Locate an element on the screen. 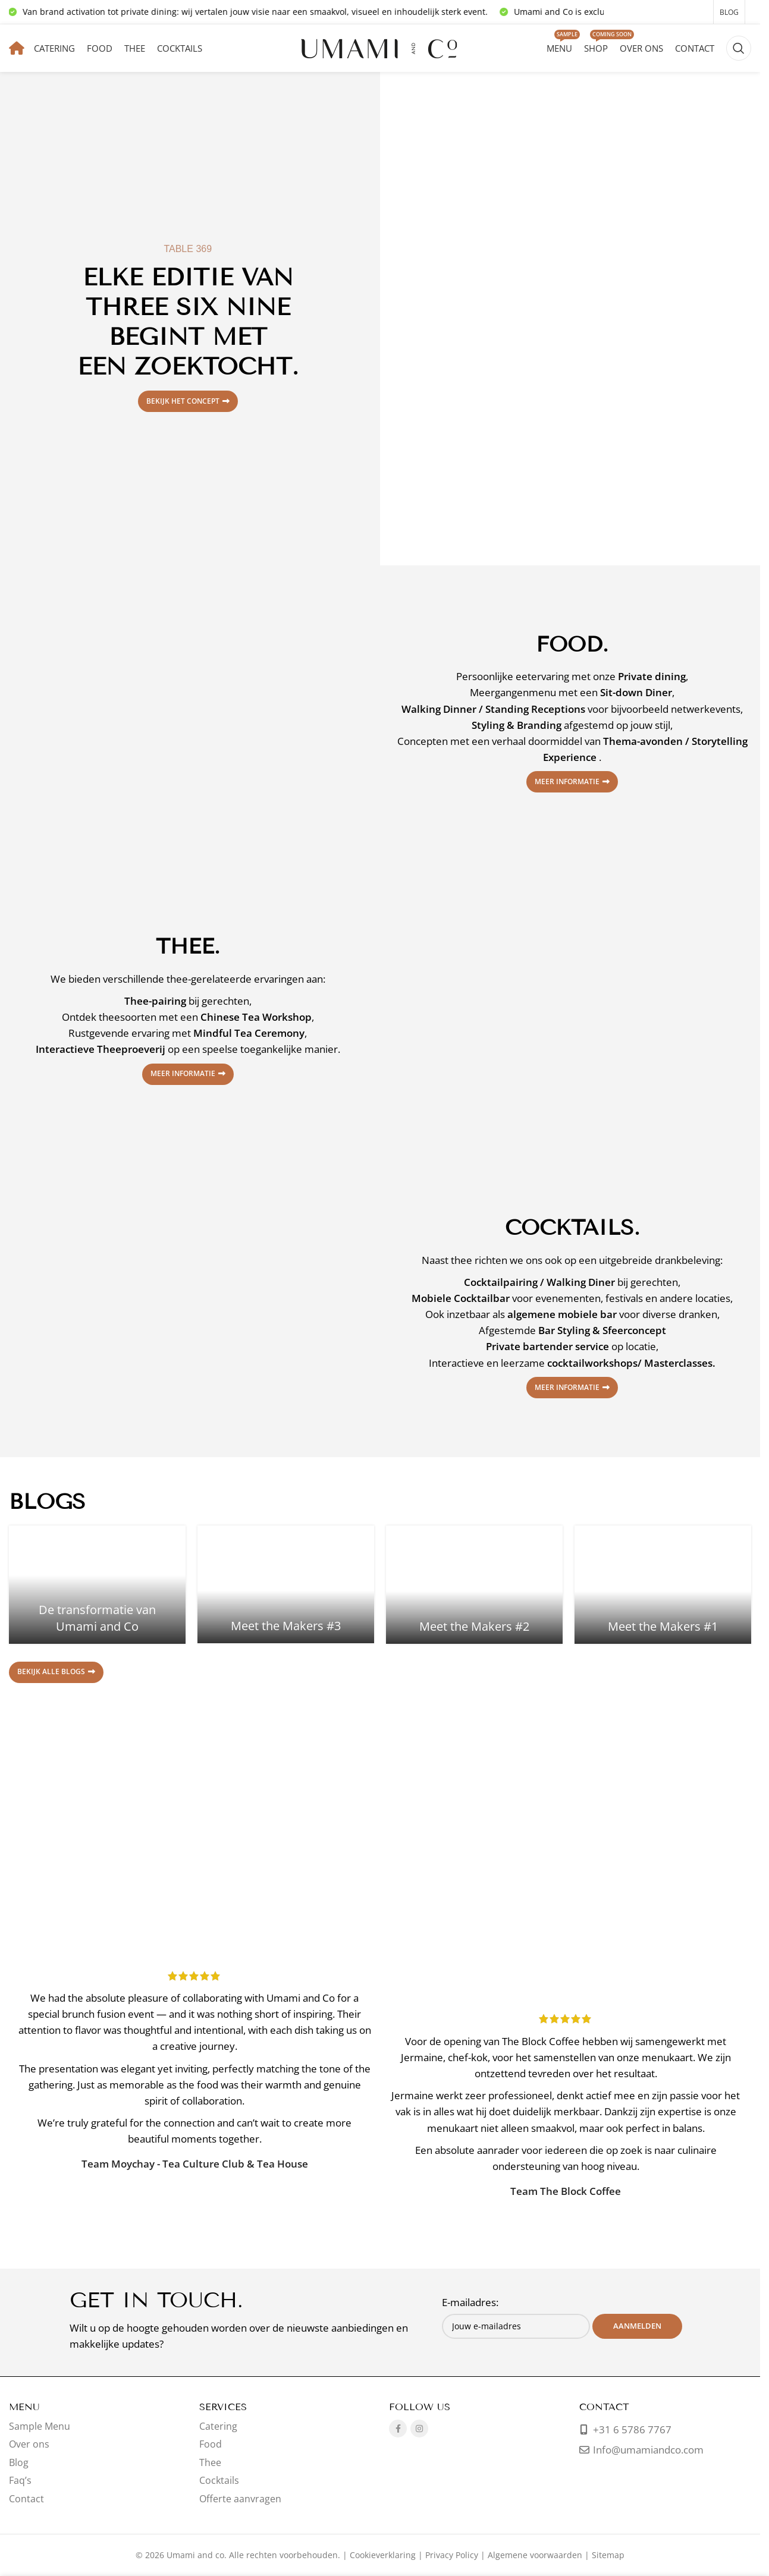 This screenshot has height=2576, width=769. [Link op bericht Meet the Makers #2] is located at coordinates (474, 1584).